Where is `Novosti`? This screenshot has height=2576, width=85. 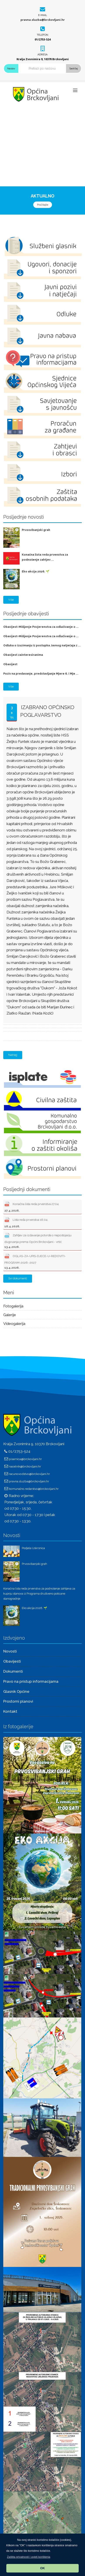
Novosti is located at coordinates (10, 1651).